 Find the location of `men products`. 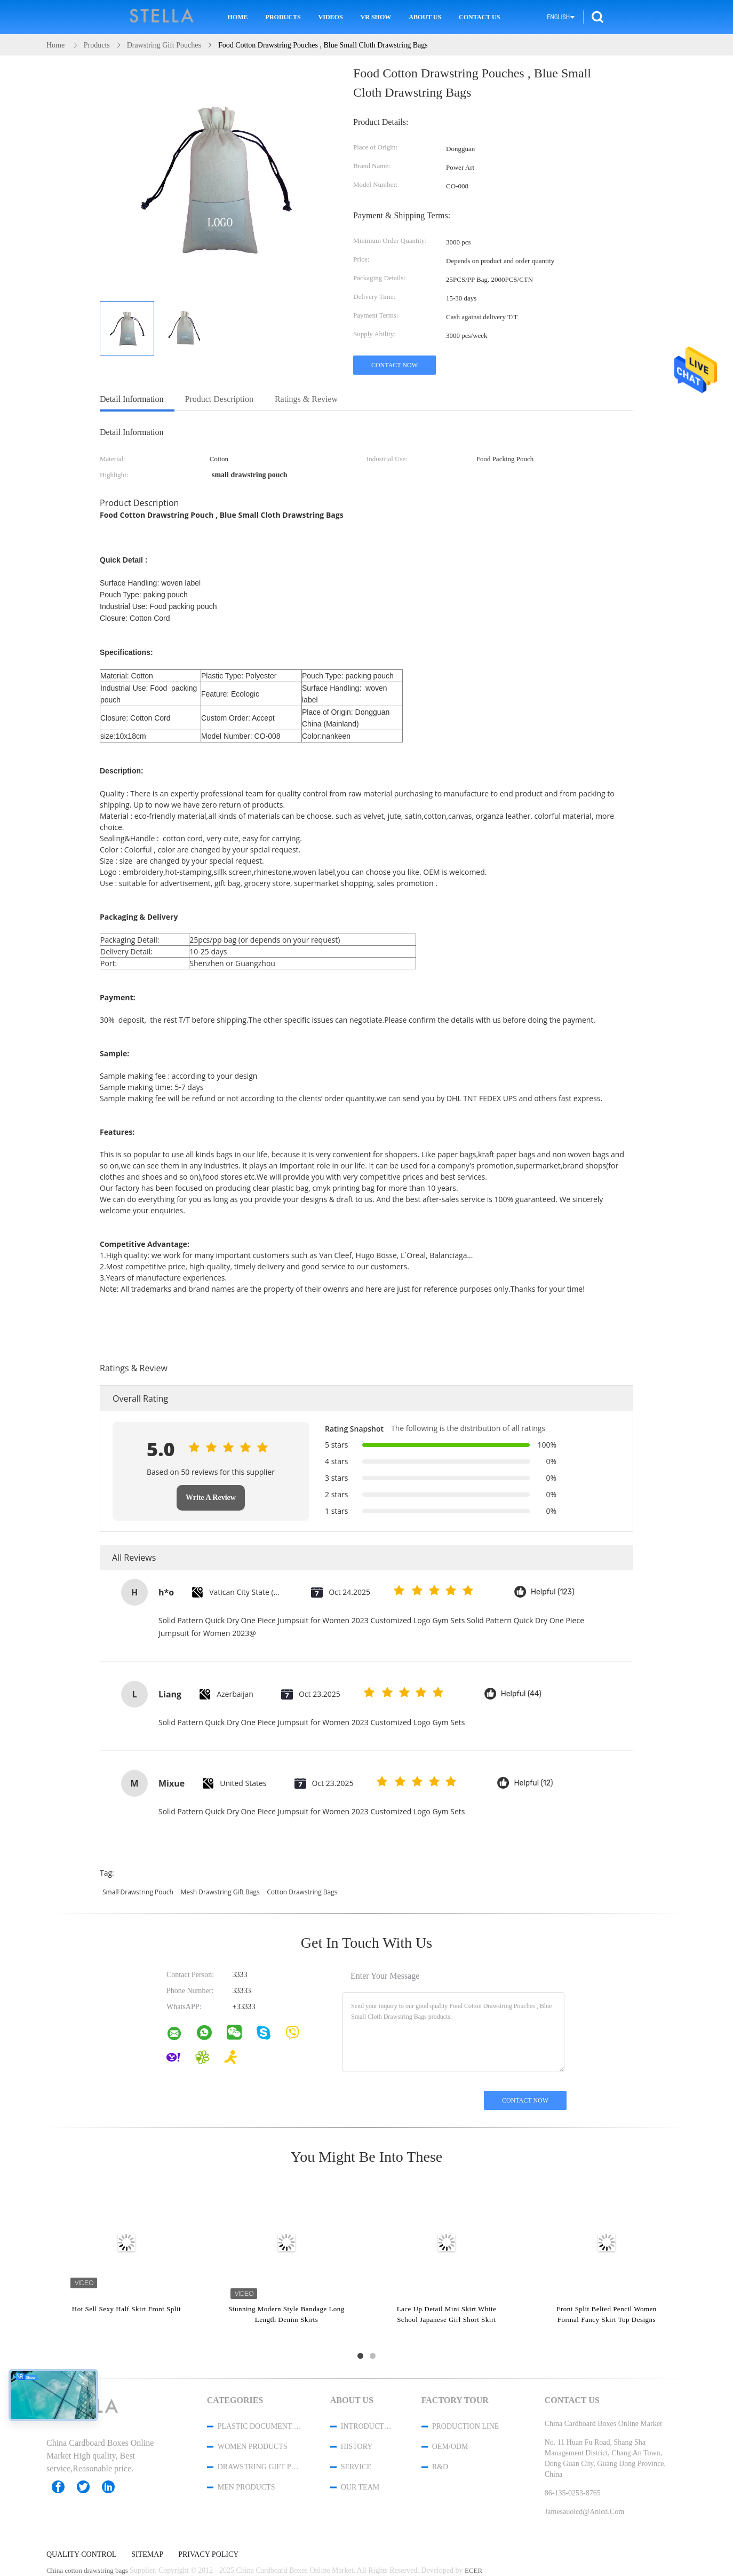

men products is located at coordinates (246, 2487).